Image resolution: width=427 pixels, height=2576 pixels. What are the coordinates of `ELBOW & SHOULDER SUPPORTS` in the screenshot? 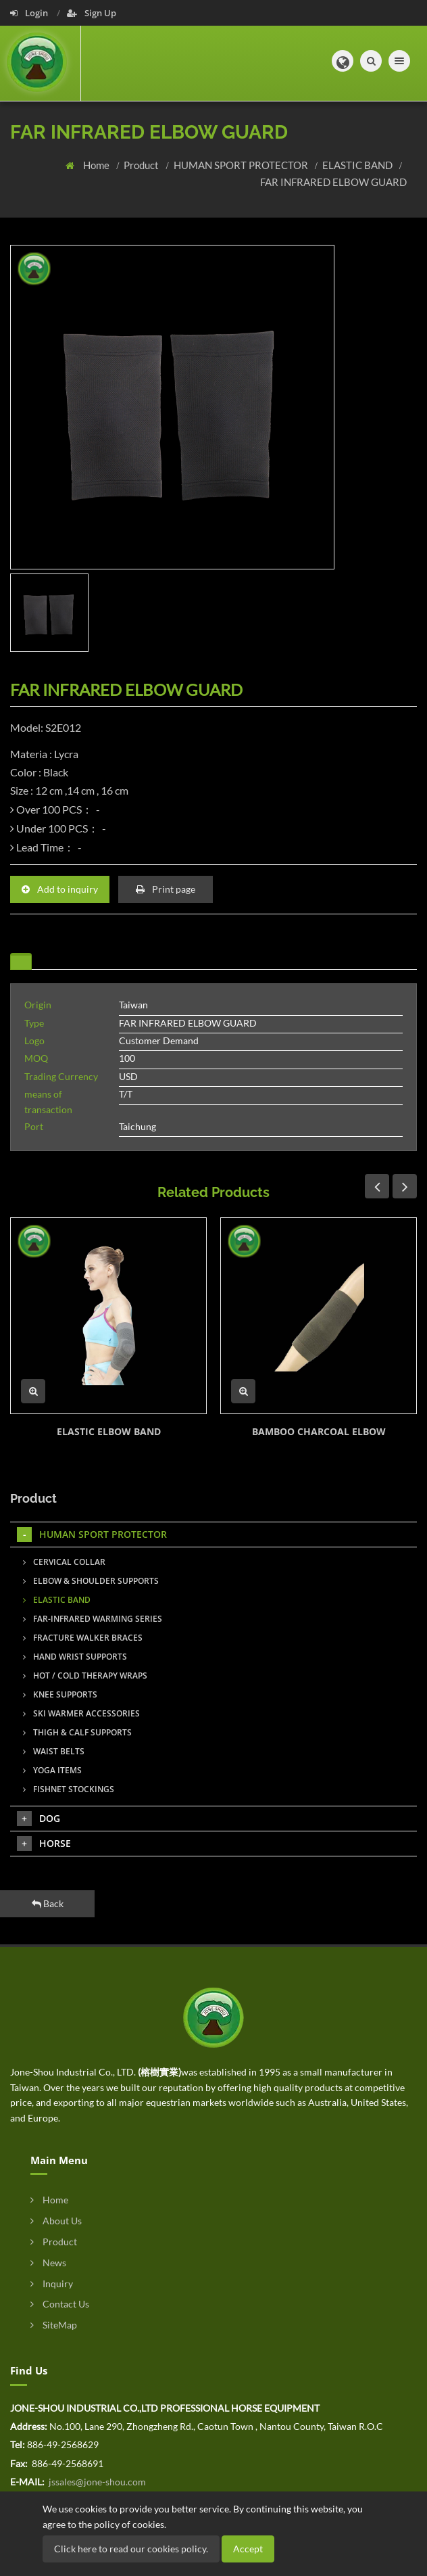 It's located at (91, 1581).